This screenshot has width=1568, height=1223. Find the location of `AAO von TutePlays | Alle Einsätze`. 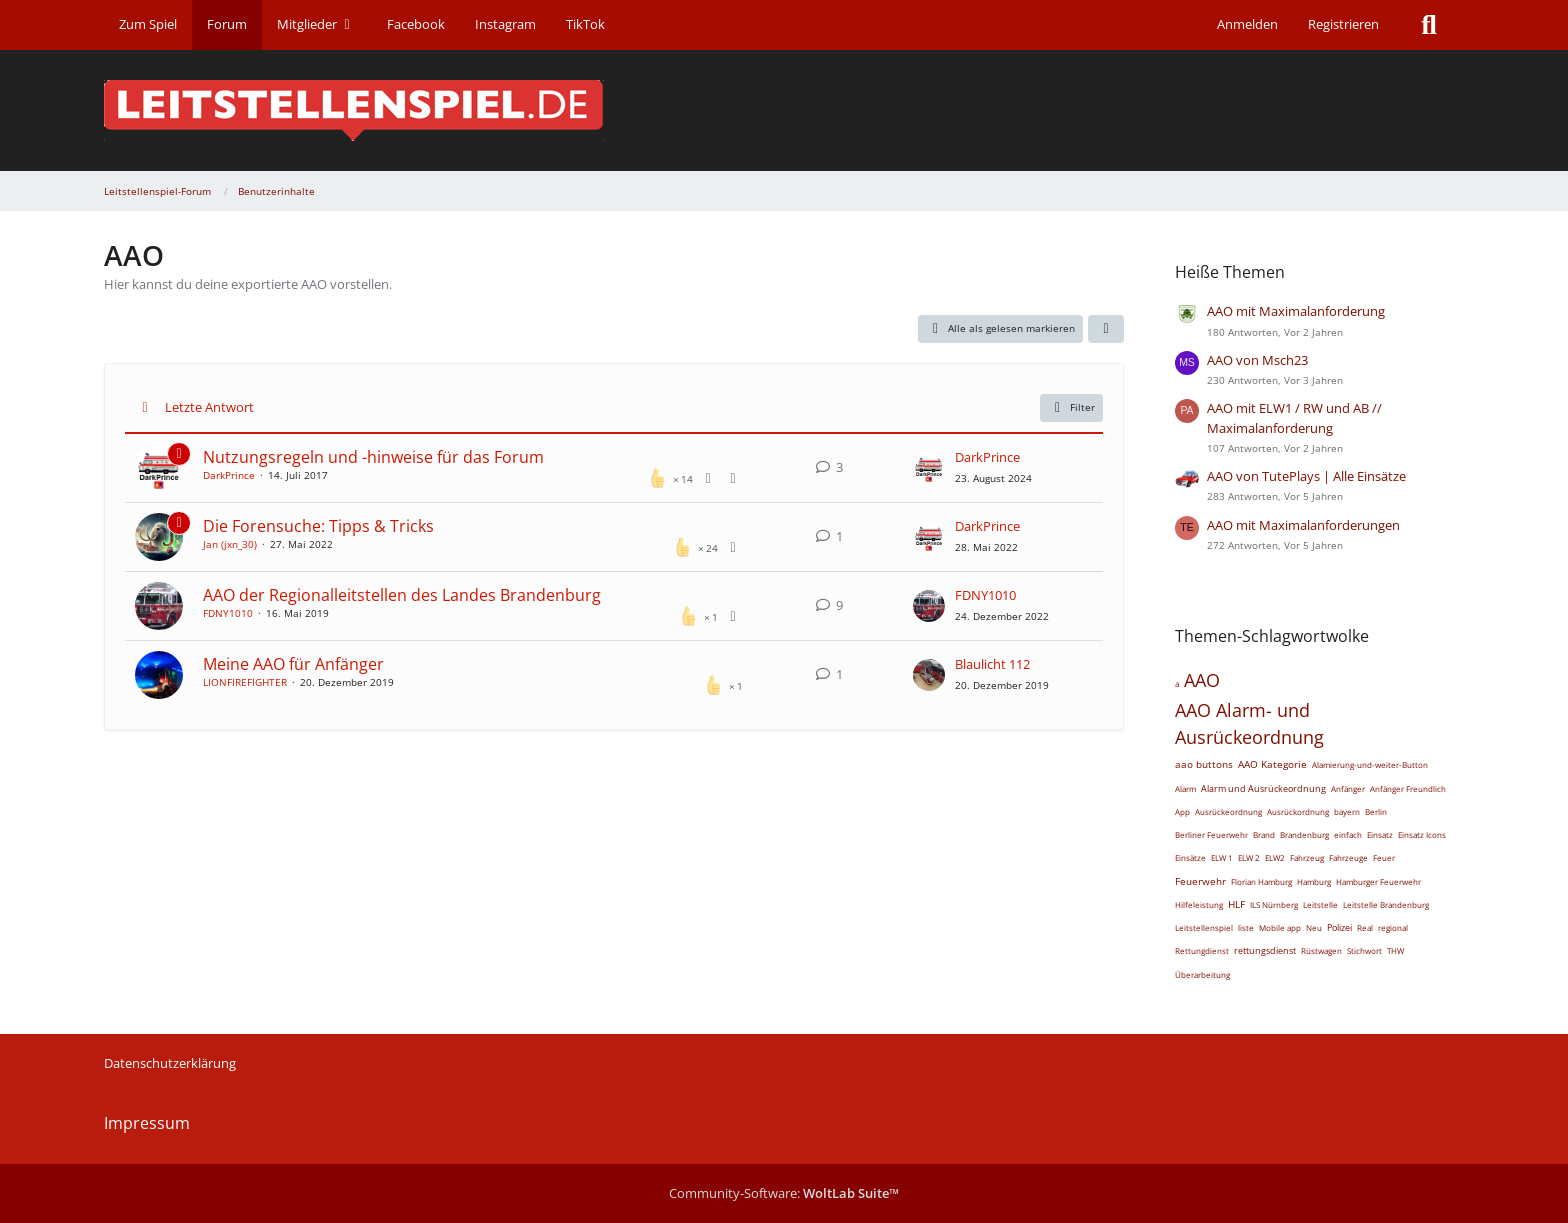

AAO von TutePlays | Alle Einsätze is located at coordinates (1306, 476).